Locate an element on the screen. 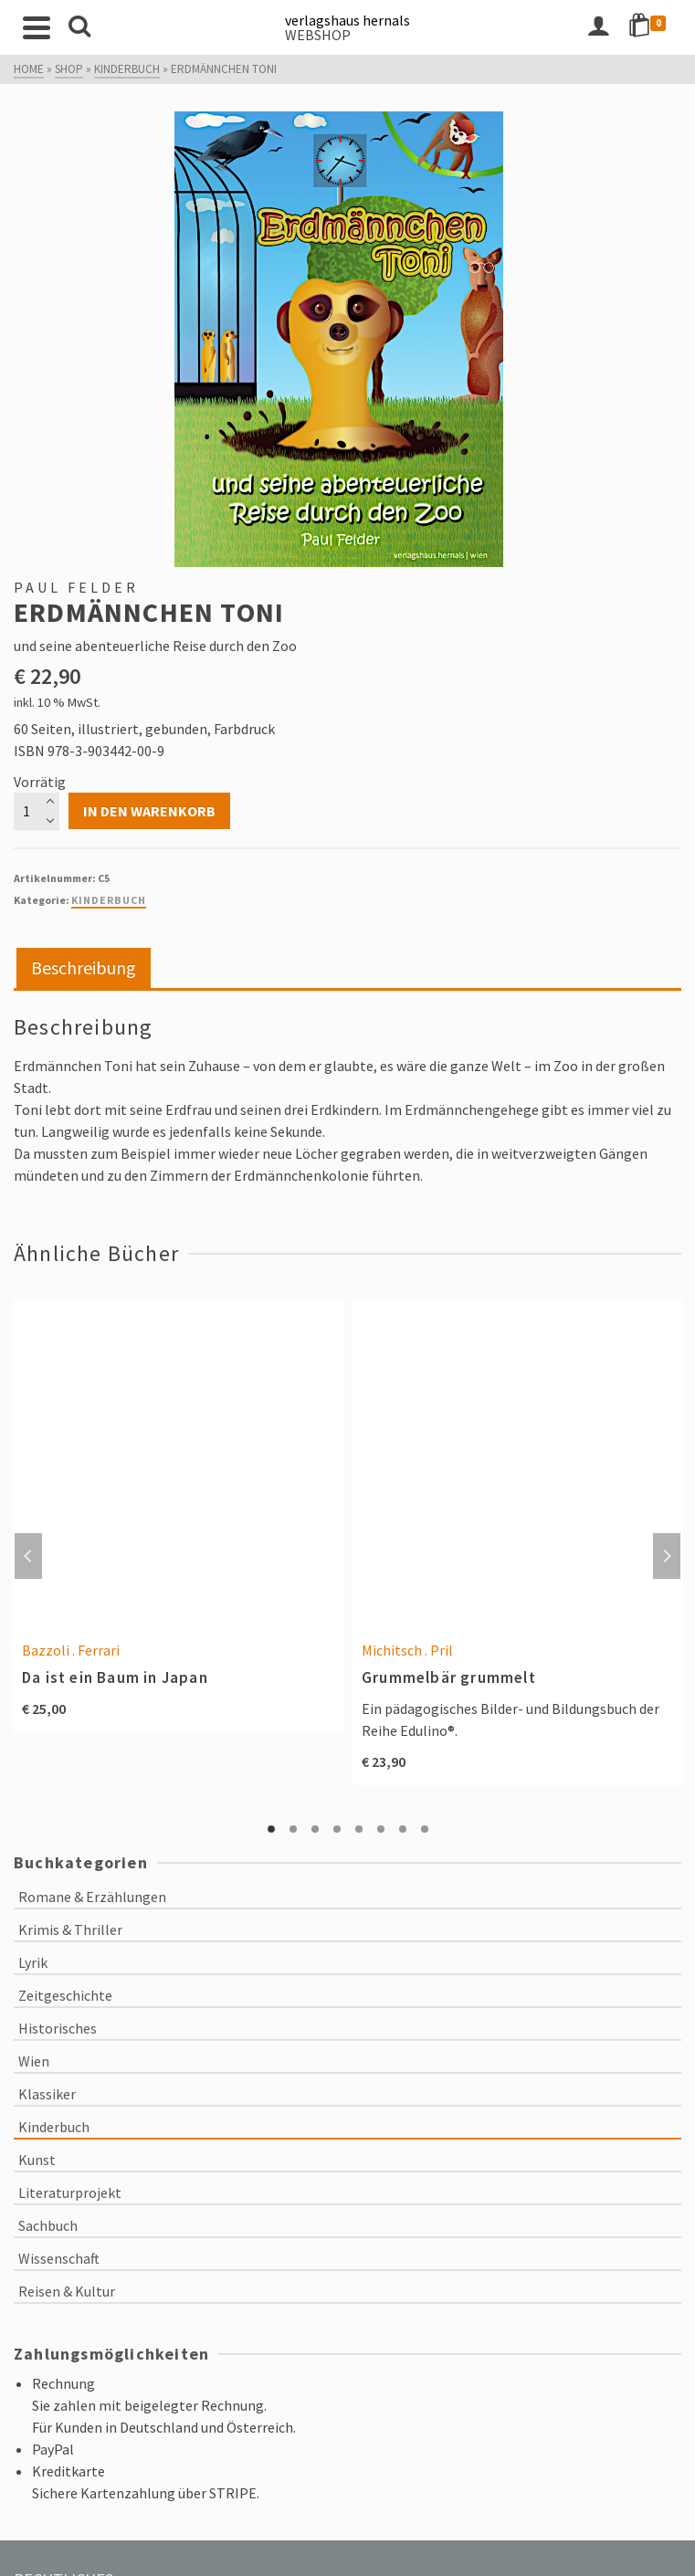  In den Warenkorb is located at coordinates (149, 811).